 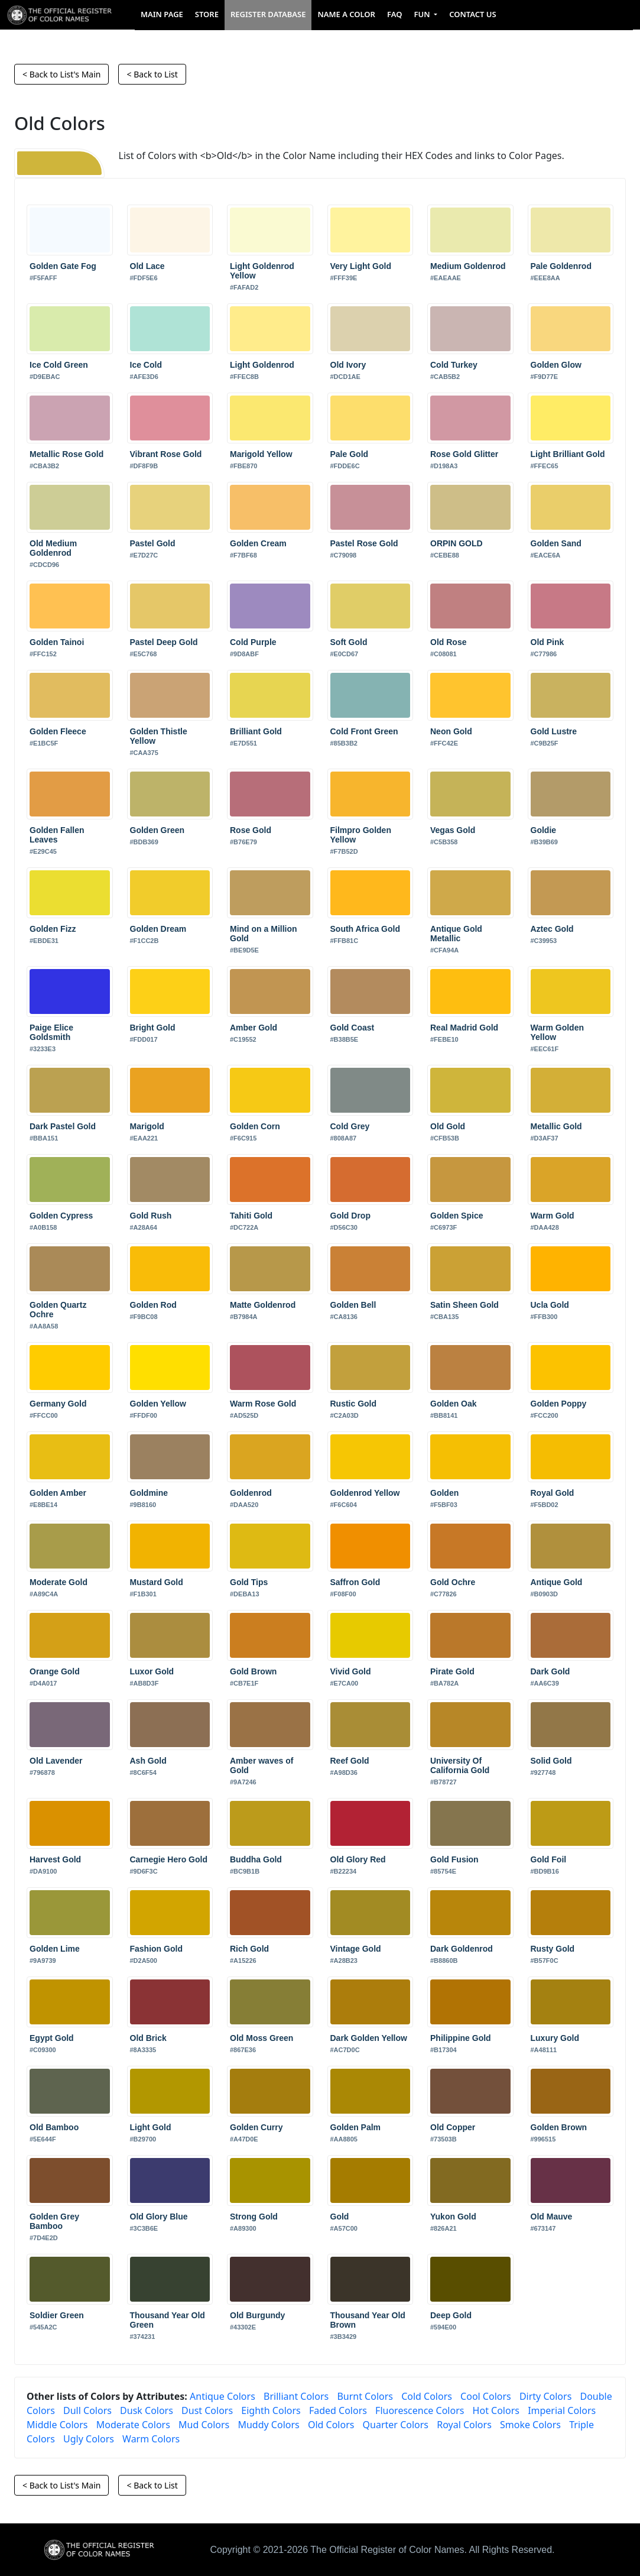 I want to click on Vintage Gold, so click(x=355, y=1948).